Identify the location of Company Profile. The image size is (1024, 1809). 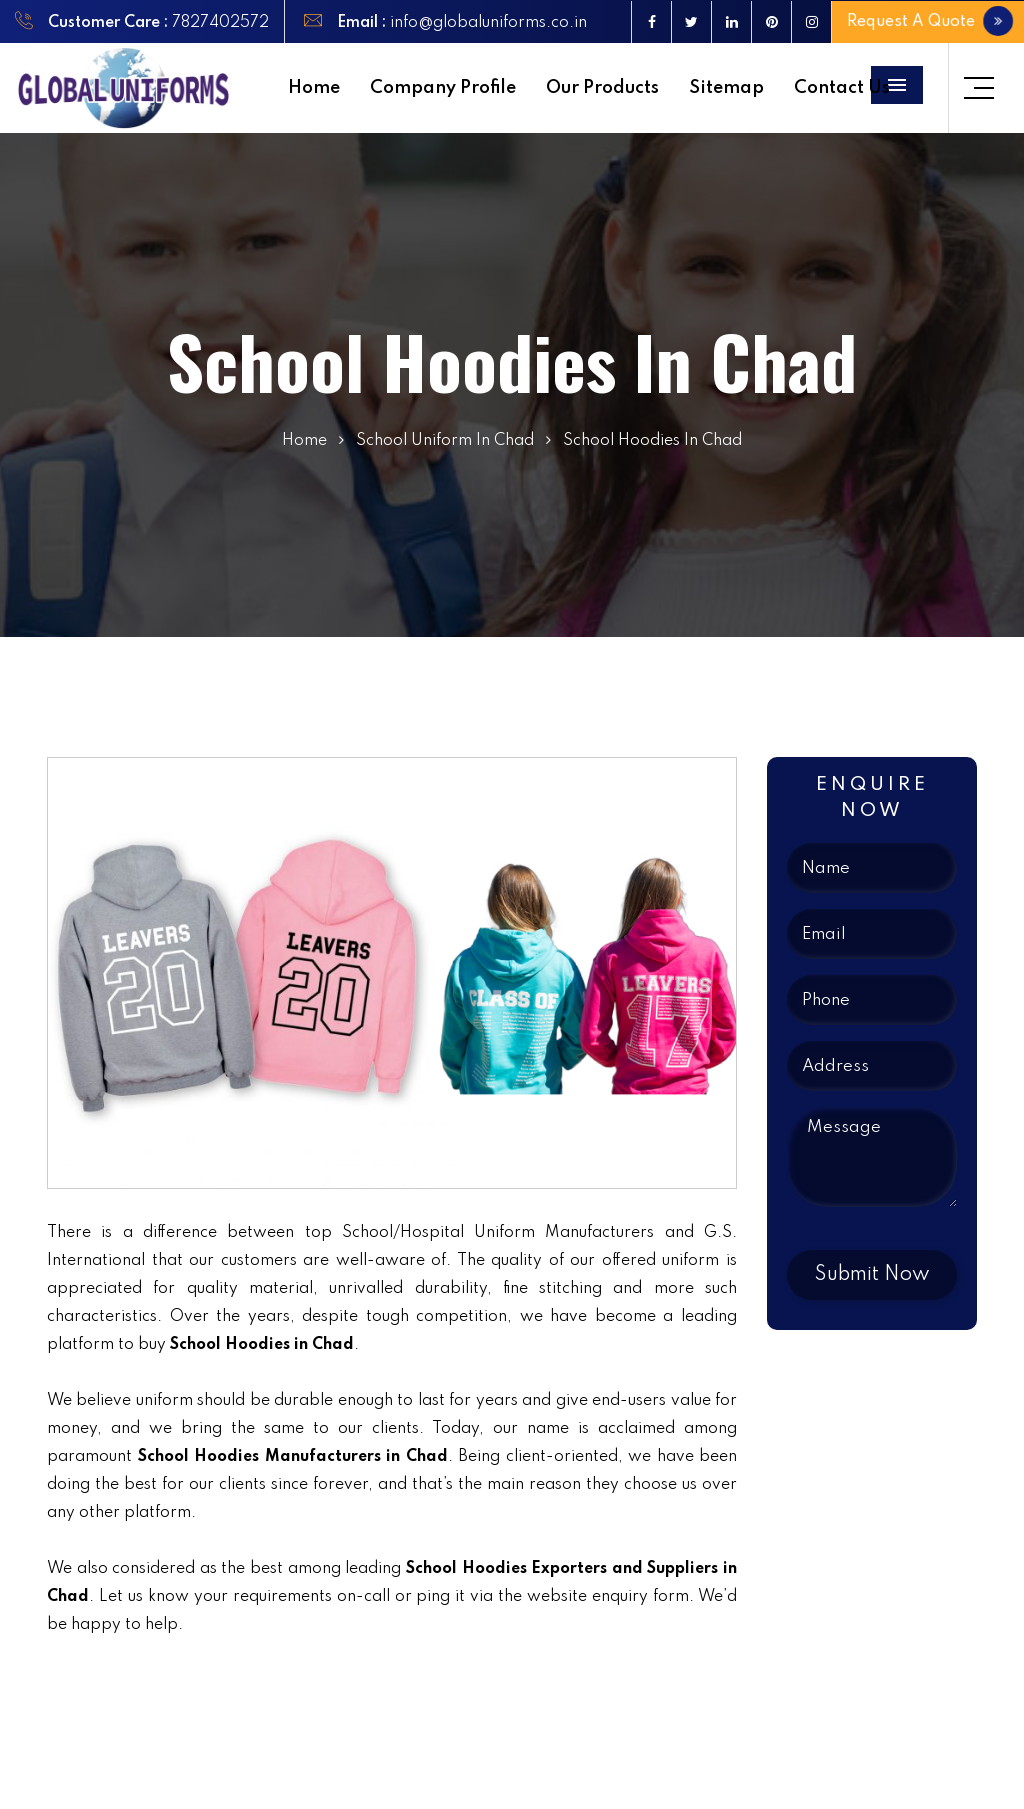
(443, 88).